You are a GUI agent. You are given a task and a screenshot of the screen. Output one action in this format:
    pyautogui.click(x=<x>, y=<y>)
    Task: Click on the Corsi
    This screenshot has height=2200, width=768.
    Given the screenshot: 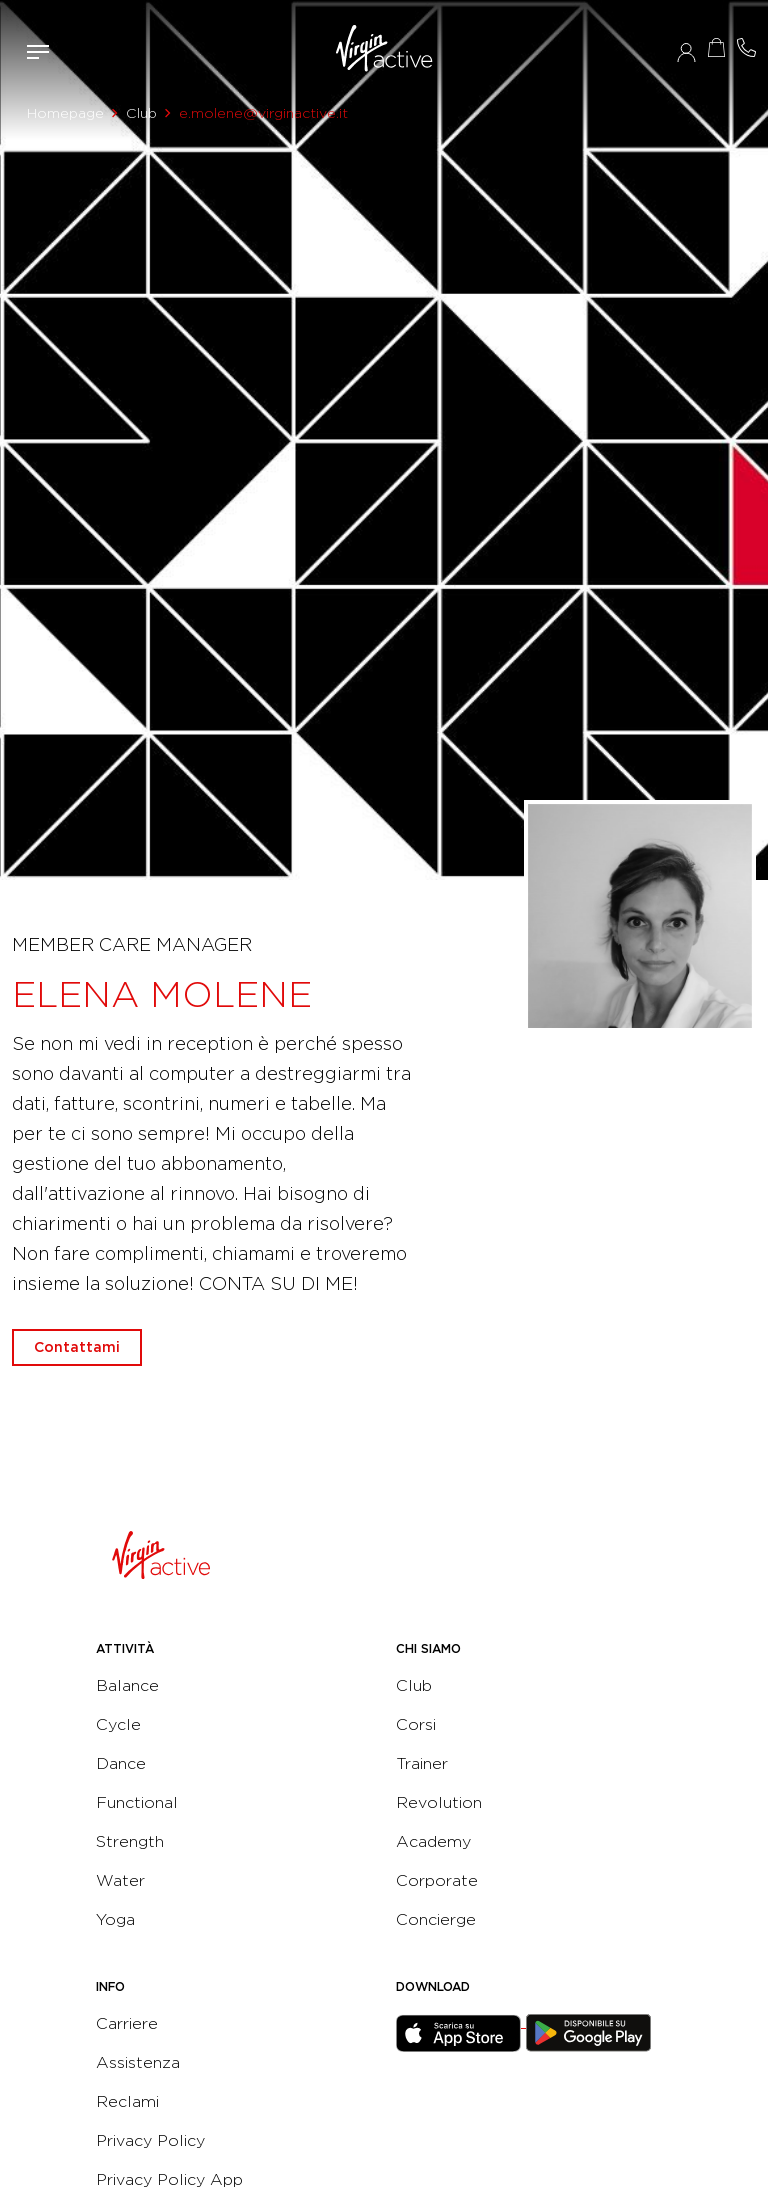 What is the action you would take?
    pyautogui.click(x=416, y=1724)
    